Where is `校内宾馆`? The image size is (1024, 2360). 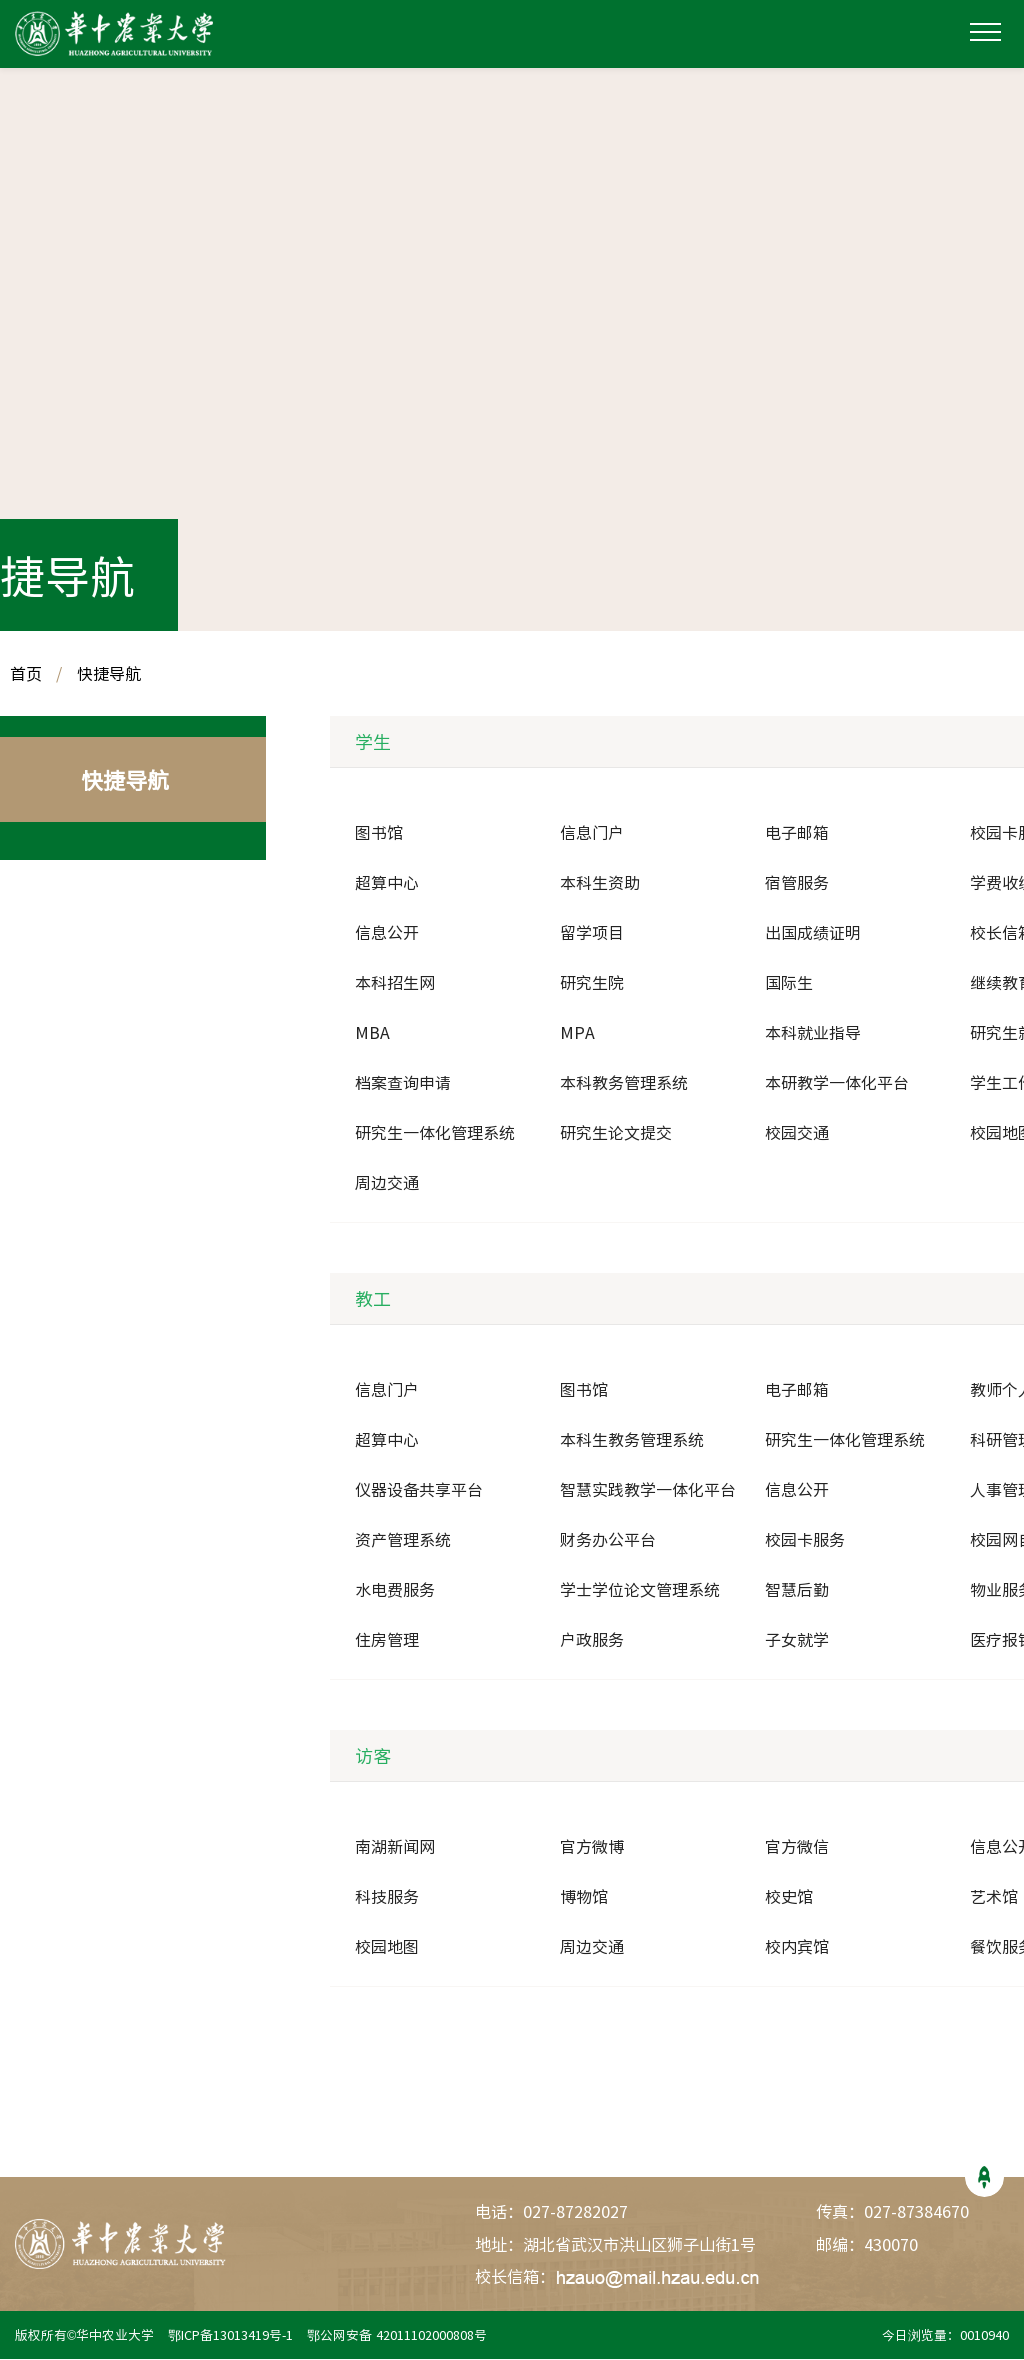 校内宾馆 is located at coordinates (797, 1948).